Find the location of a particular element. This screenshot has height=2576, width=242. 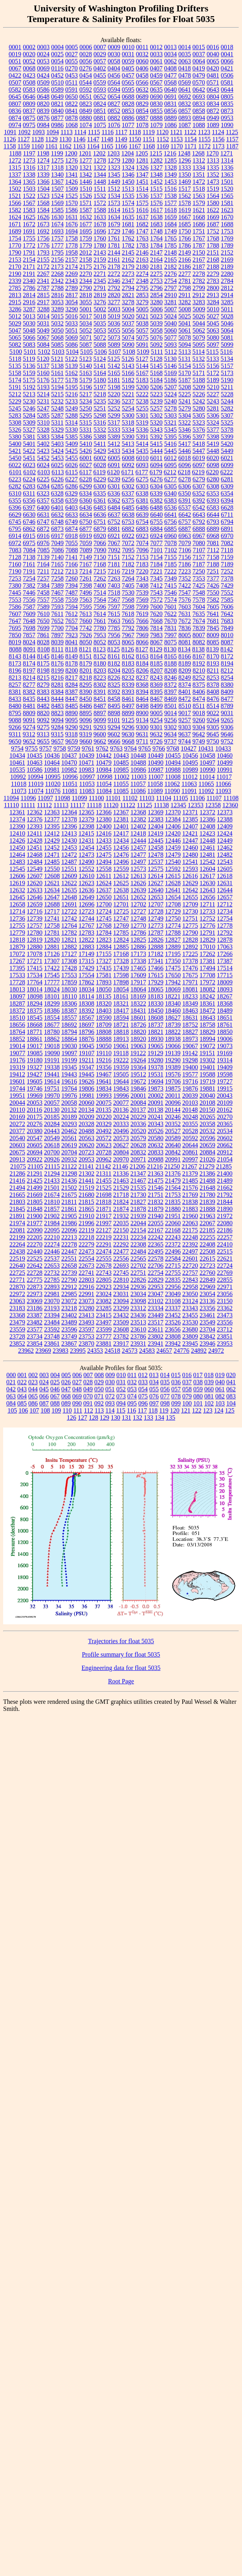

043 is located at coordinates (22, 1389).